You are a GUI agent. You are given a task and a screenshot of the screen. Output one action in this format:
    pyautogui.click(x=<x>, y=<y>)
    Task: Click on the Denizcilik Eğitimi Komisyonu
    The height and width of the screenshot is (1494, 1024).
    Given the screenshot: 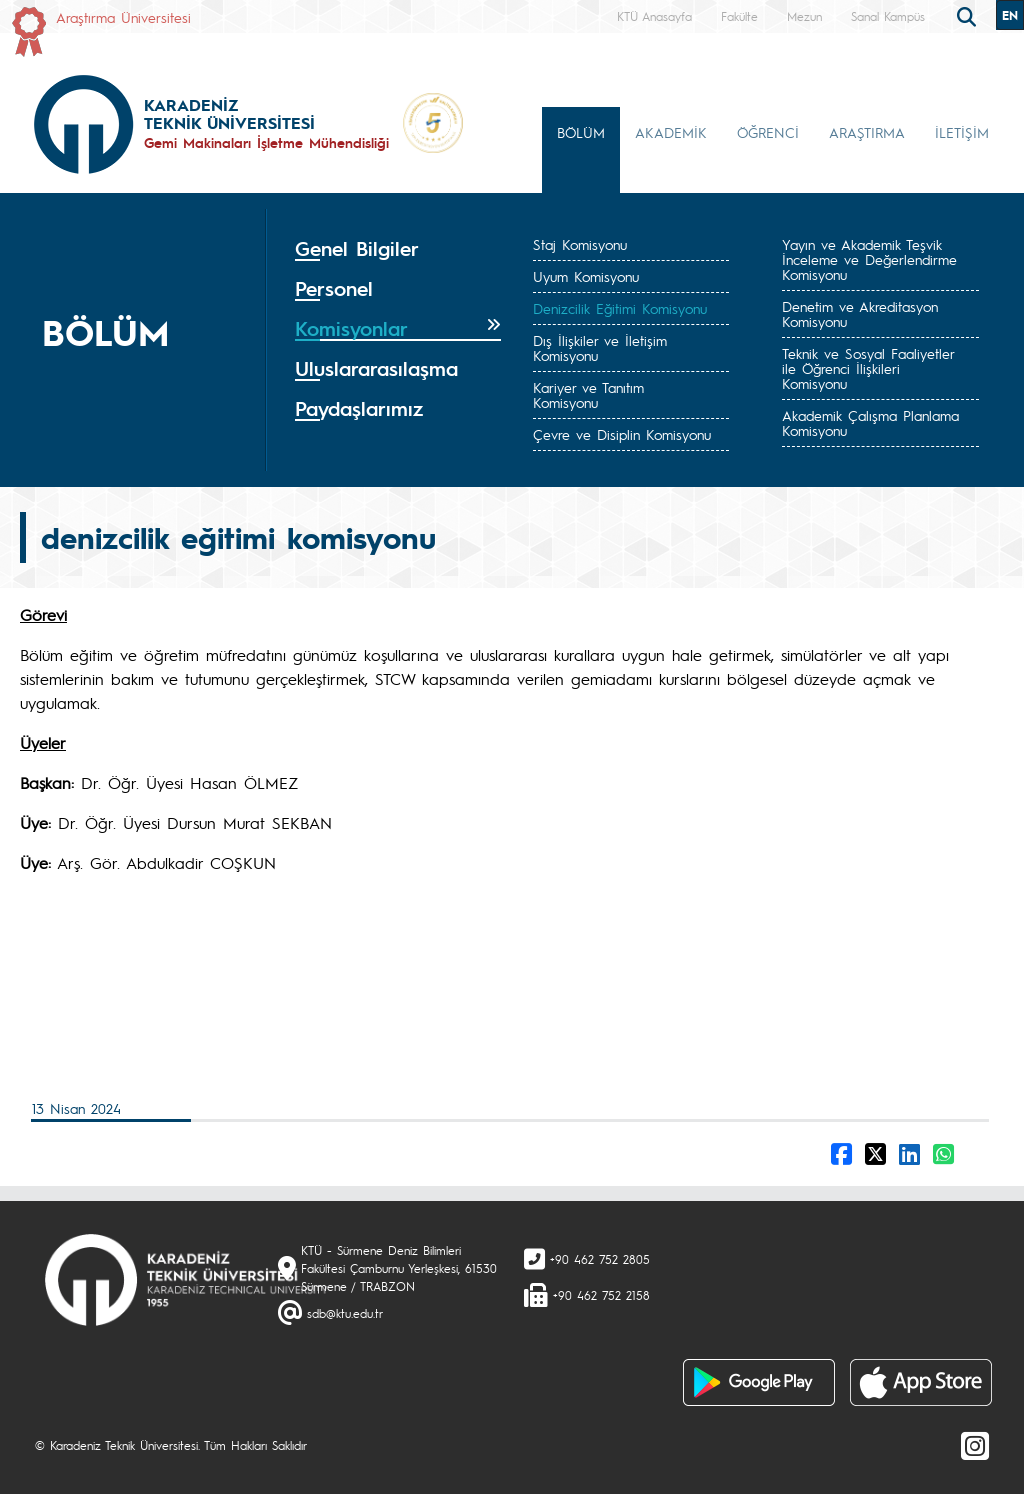 What is the action you would take?
    pyautogui.click(x=620, y=308)
    